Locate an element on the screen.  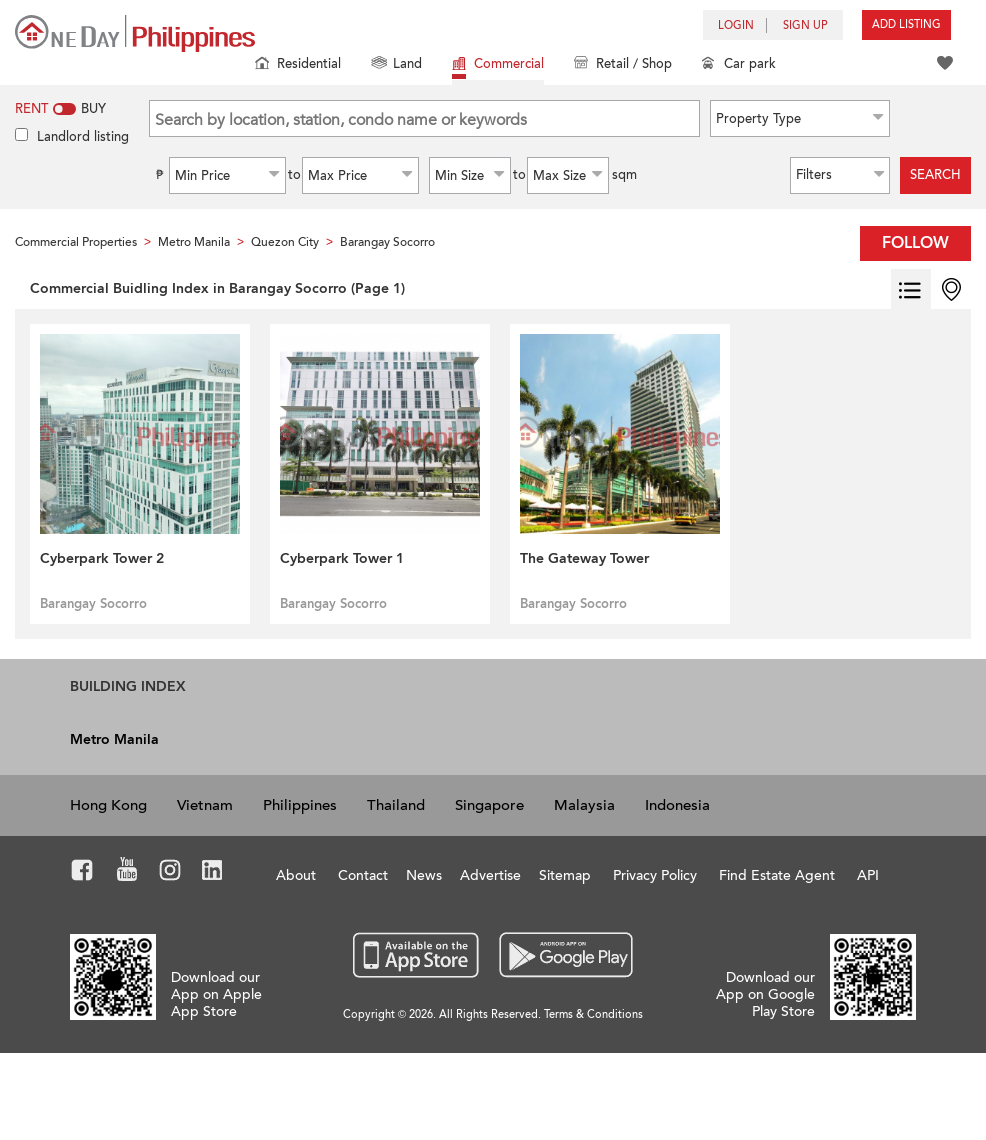
Cyberpark Tower 2 is located at coordinates (102, 558).